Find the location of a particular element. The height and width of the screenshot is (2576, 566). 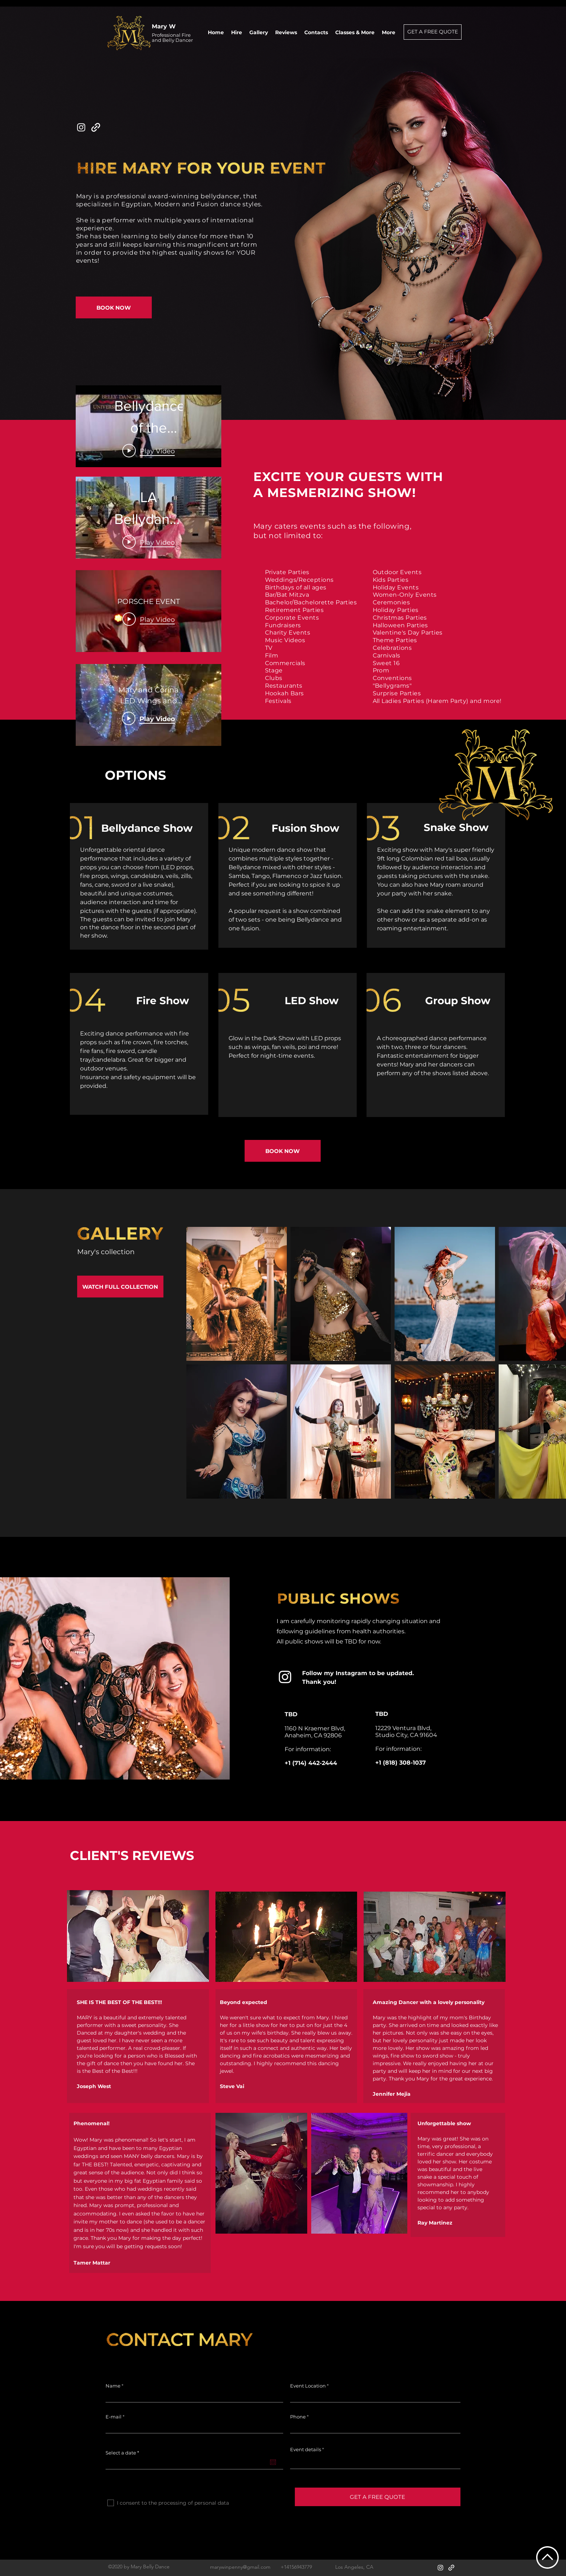

marywinpenny@gmail.com is located at coordinates (240, 2567).